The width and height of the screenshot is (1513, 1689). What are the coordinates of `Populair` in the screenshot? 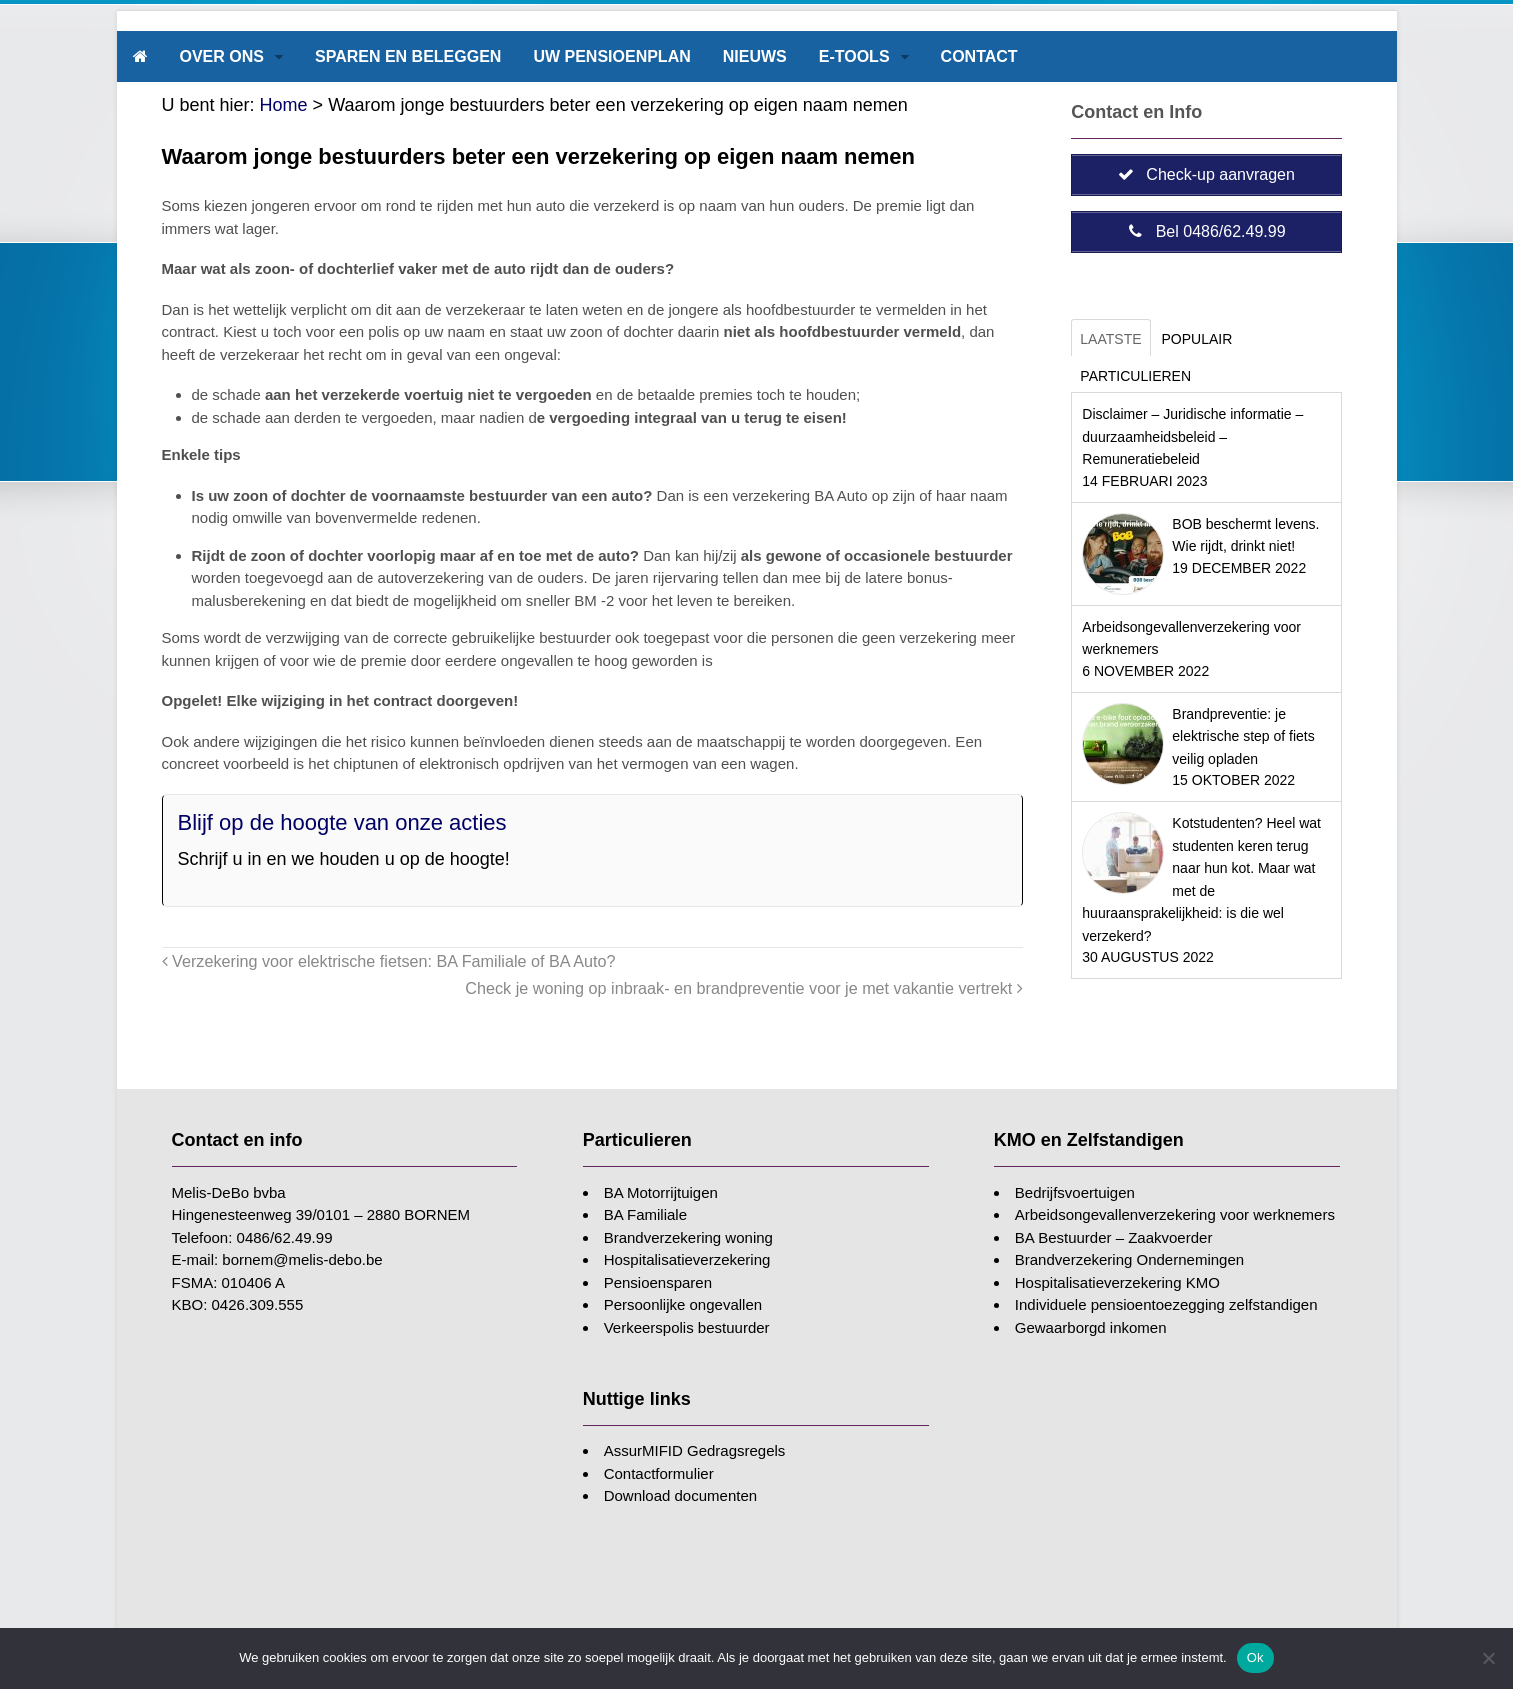 It's located at (1197, 339).